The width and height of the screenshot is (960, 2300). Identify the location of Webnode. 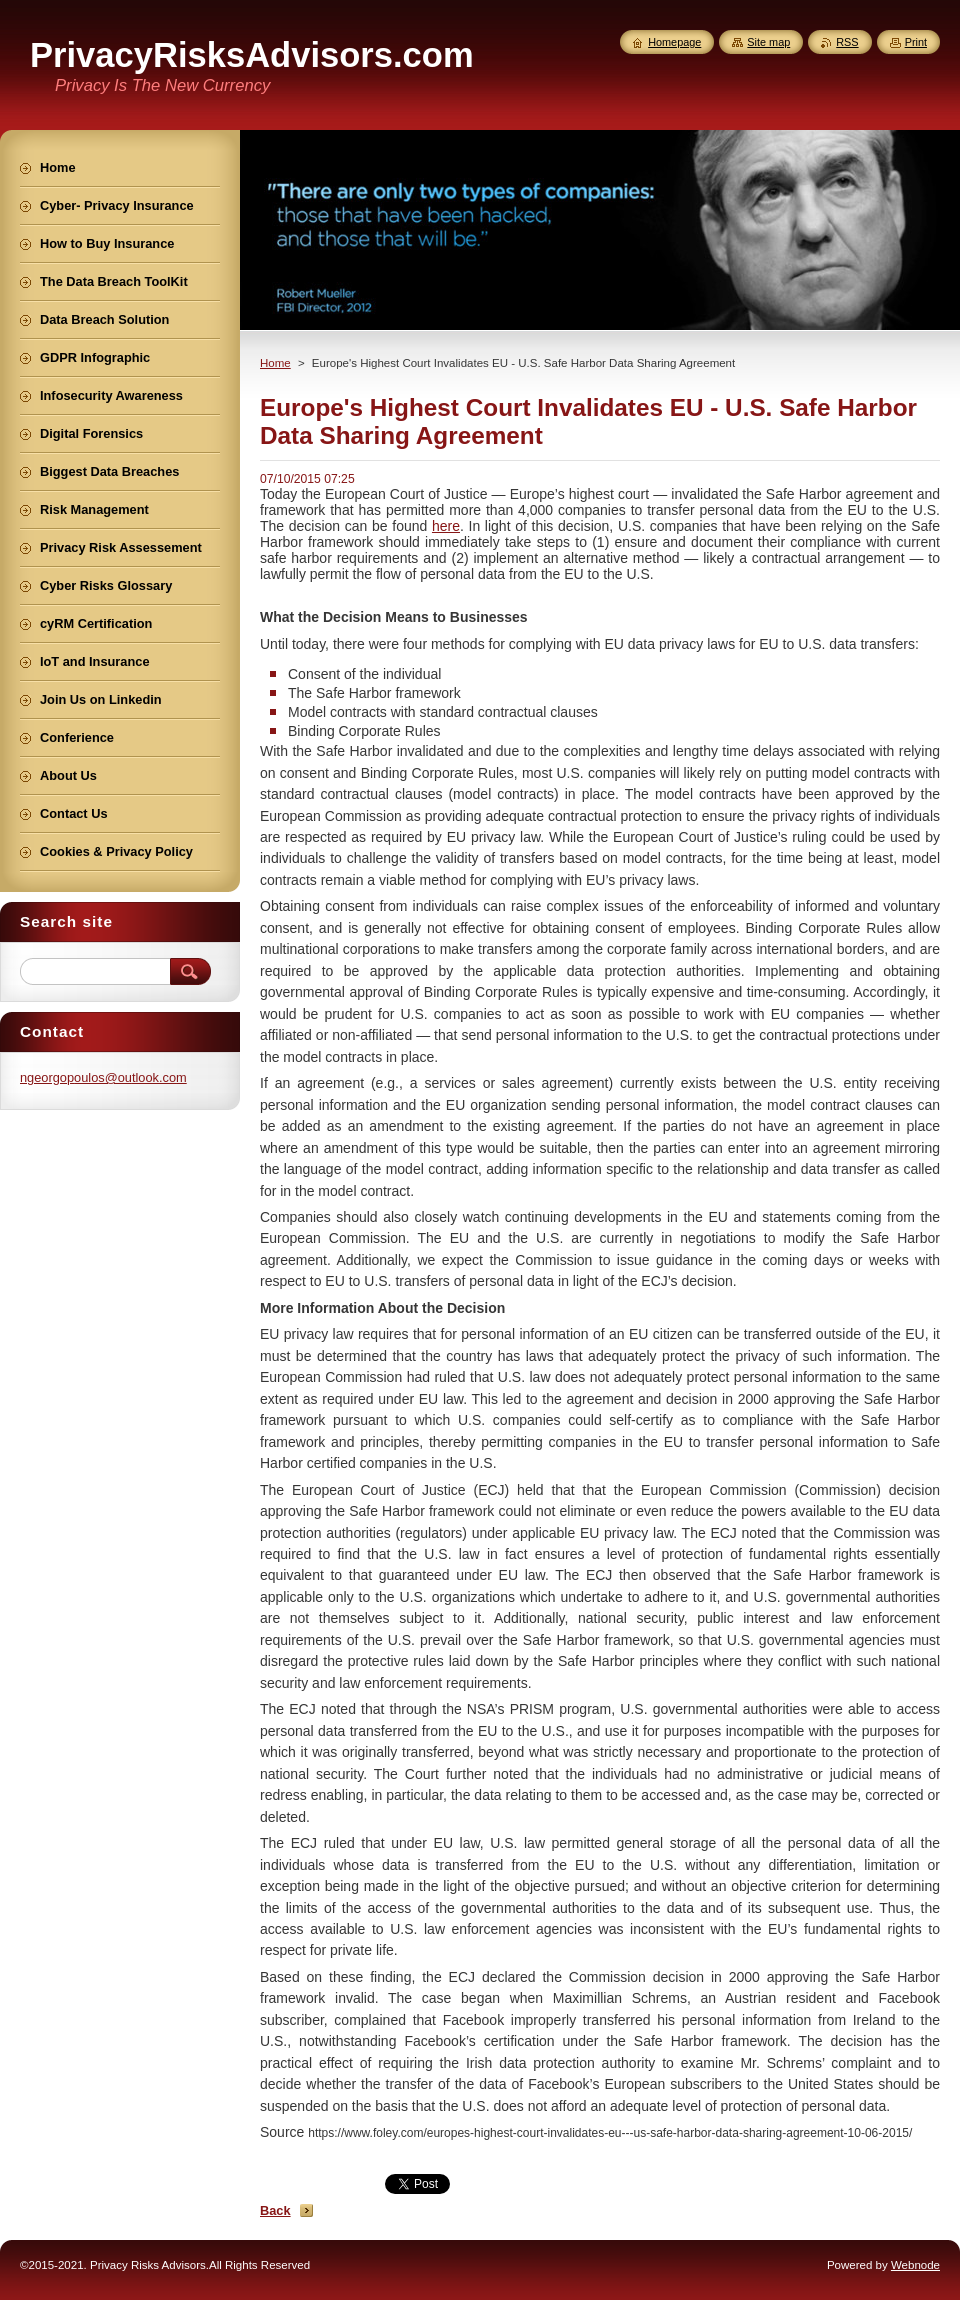
(915, 2265).